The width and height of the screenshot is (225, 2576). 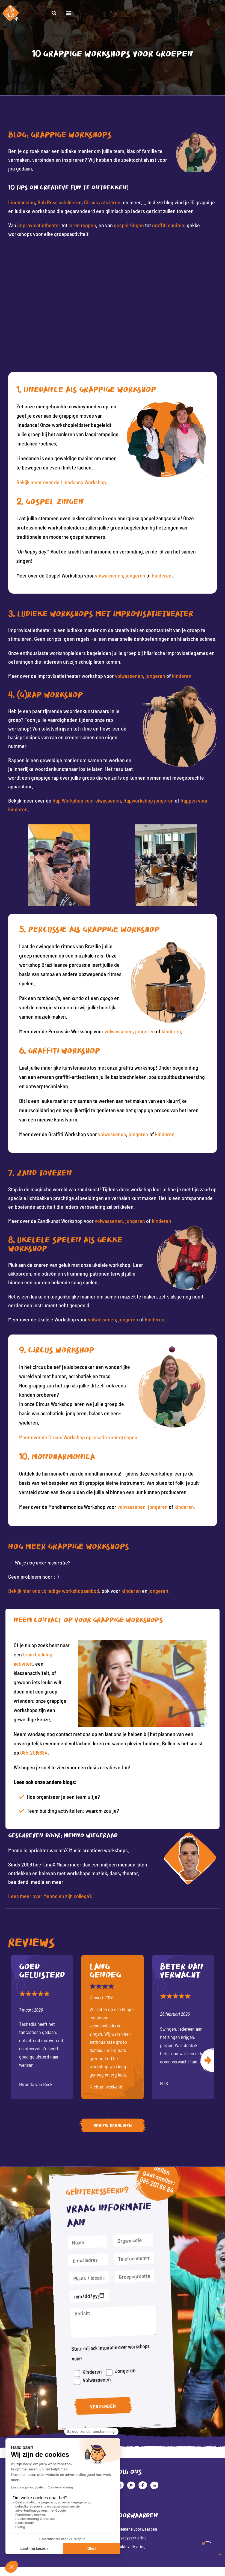 I want to click on Algemene voorwaarden, so click(x=138, y=2529).